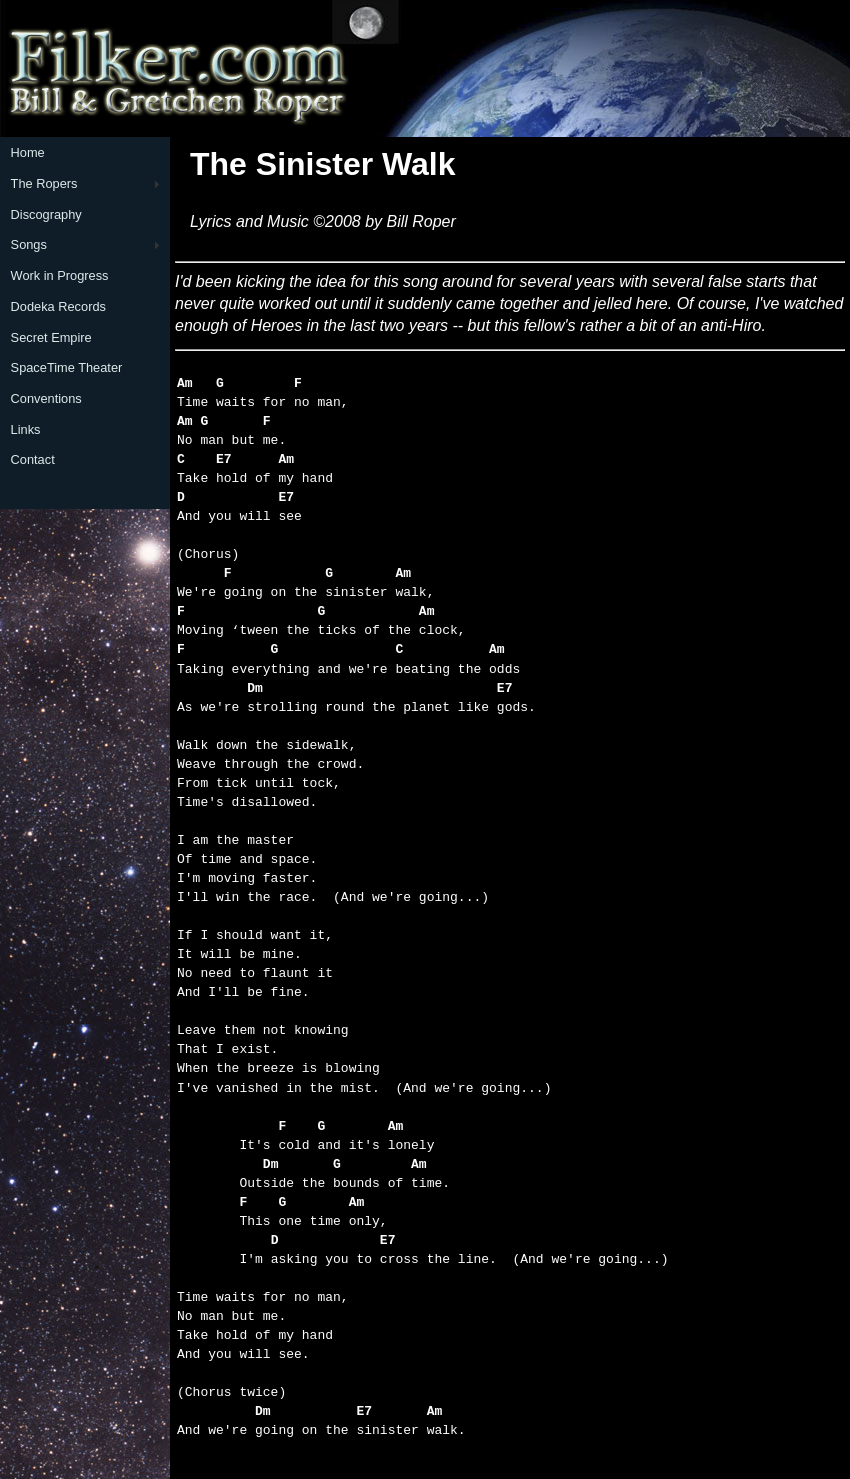 The width and height of the screenshot is (850, 1479). I want to click on SpaceTime Theater, so click(67, 367).